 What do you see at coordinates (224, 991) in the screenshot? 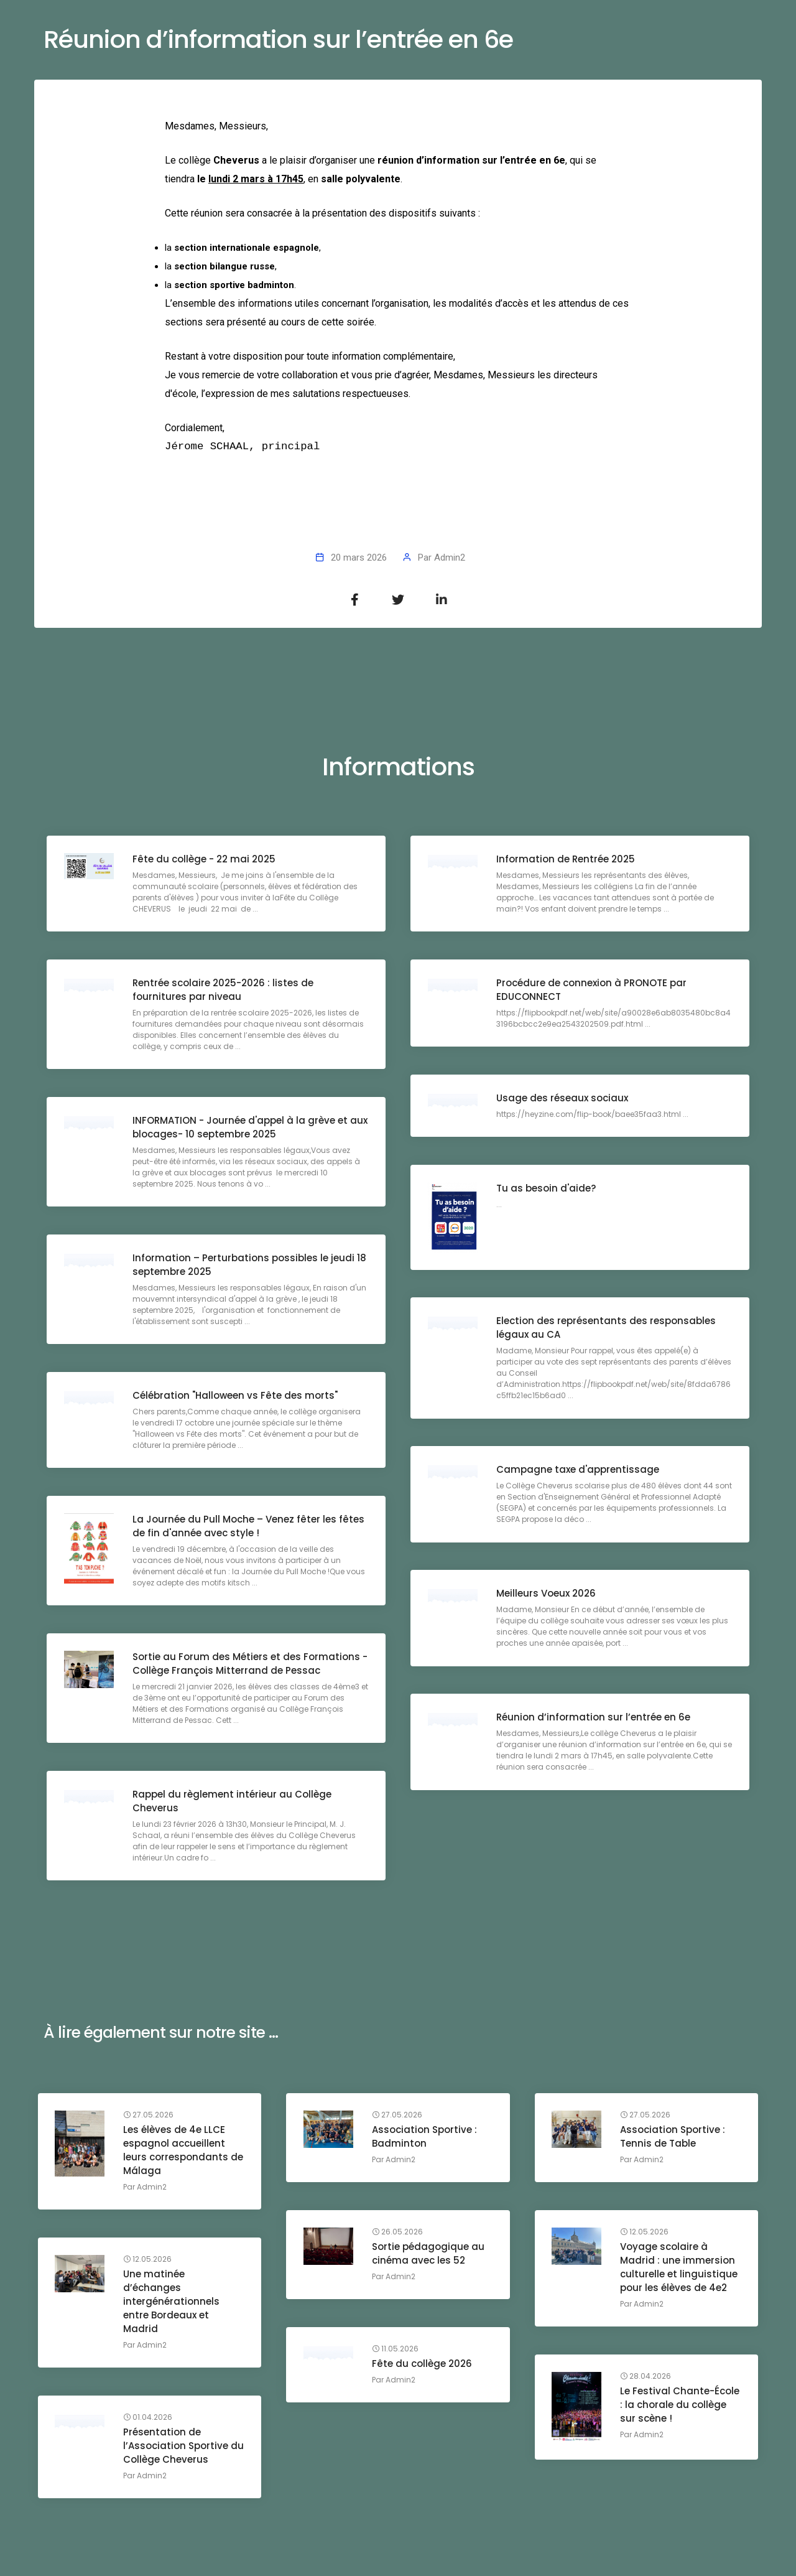
I see `Rentrée scolaire 2025-2026 : listes de fournitures par niveau` at bounding box center [224, 991].